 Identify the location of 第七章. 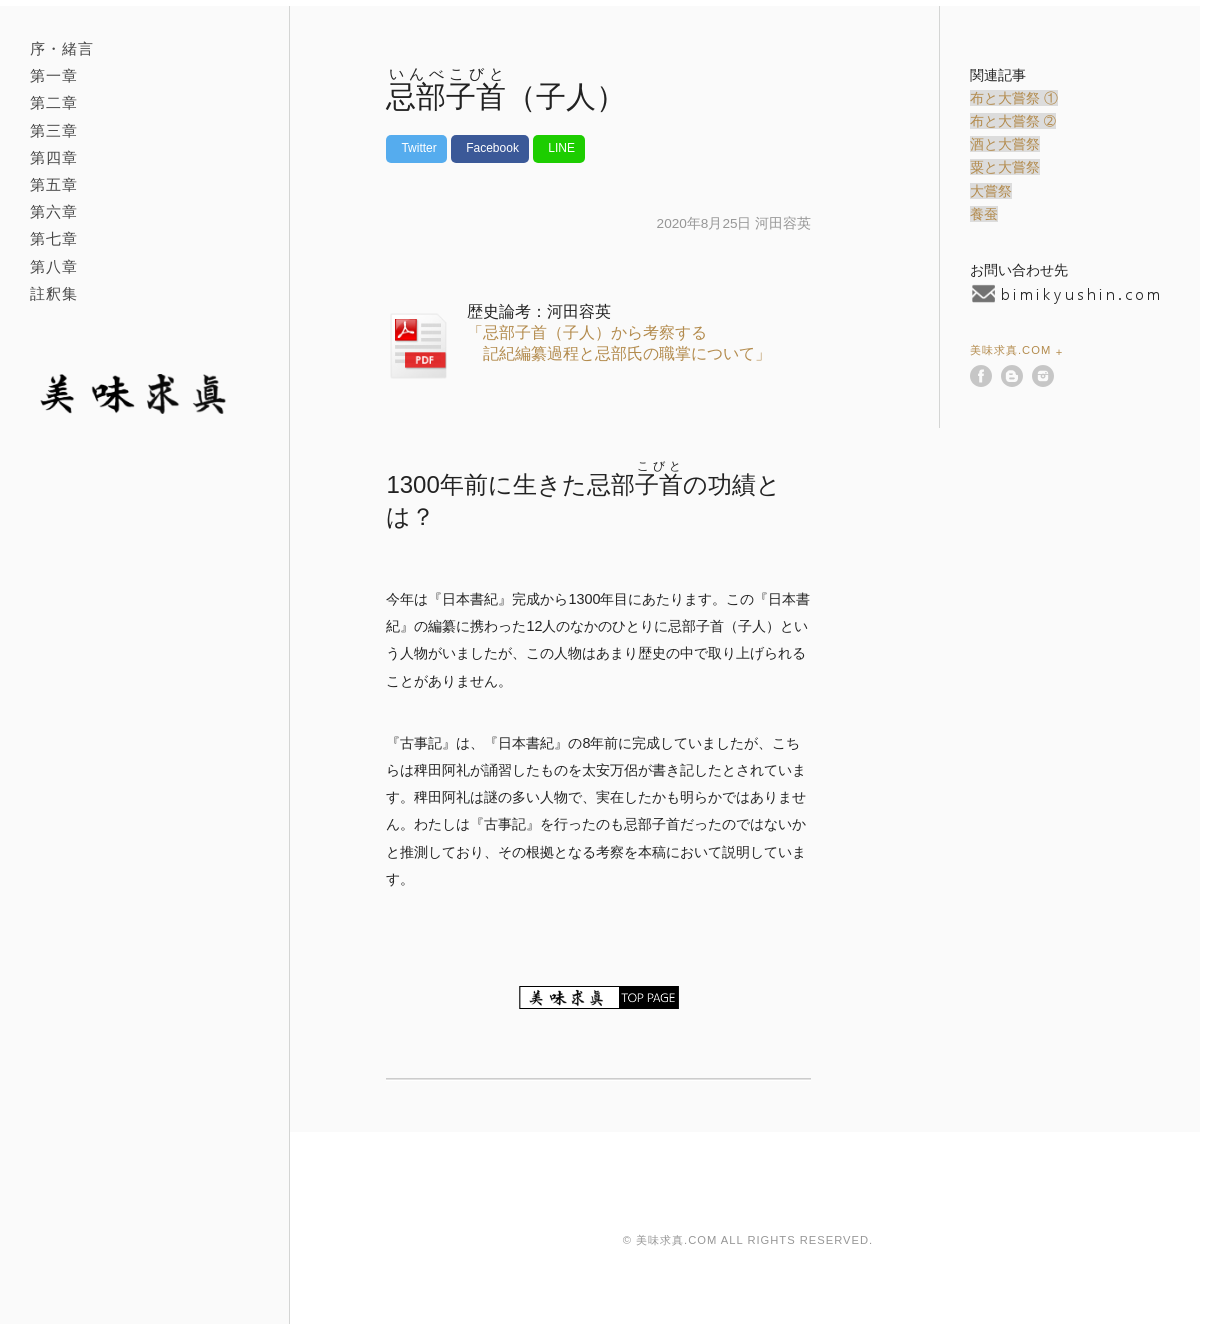
(54, 238).